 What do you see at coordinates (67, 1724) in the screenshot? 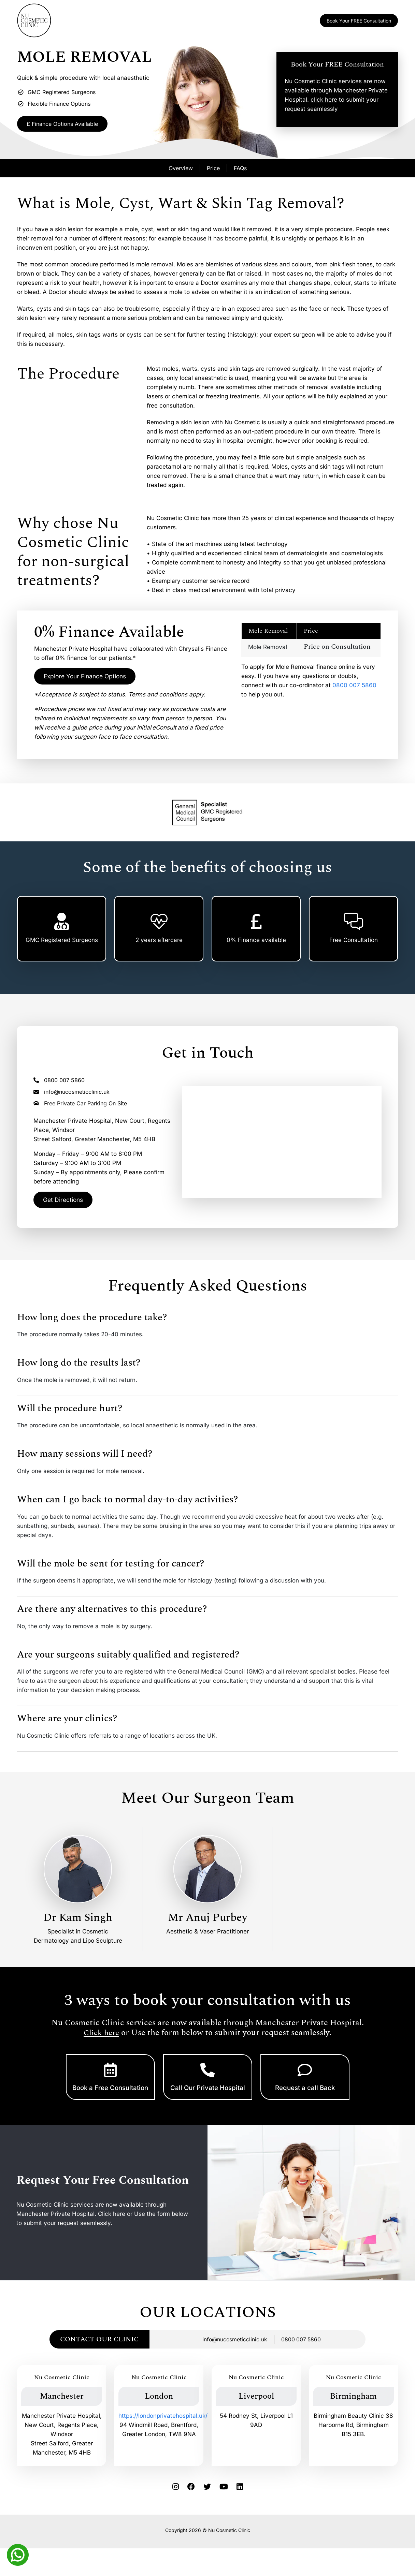
I see `Where are your clinics?` at bounding box center [67, 1724].